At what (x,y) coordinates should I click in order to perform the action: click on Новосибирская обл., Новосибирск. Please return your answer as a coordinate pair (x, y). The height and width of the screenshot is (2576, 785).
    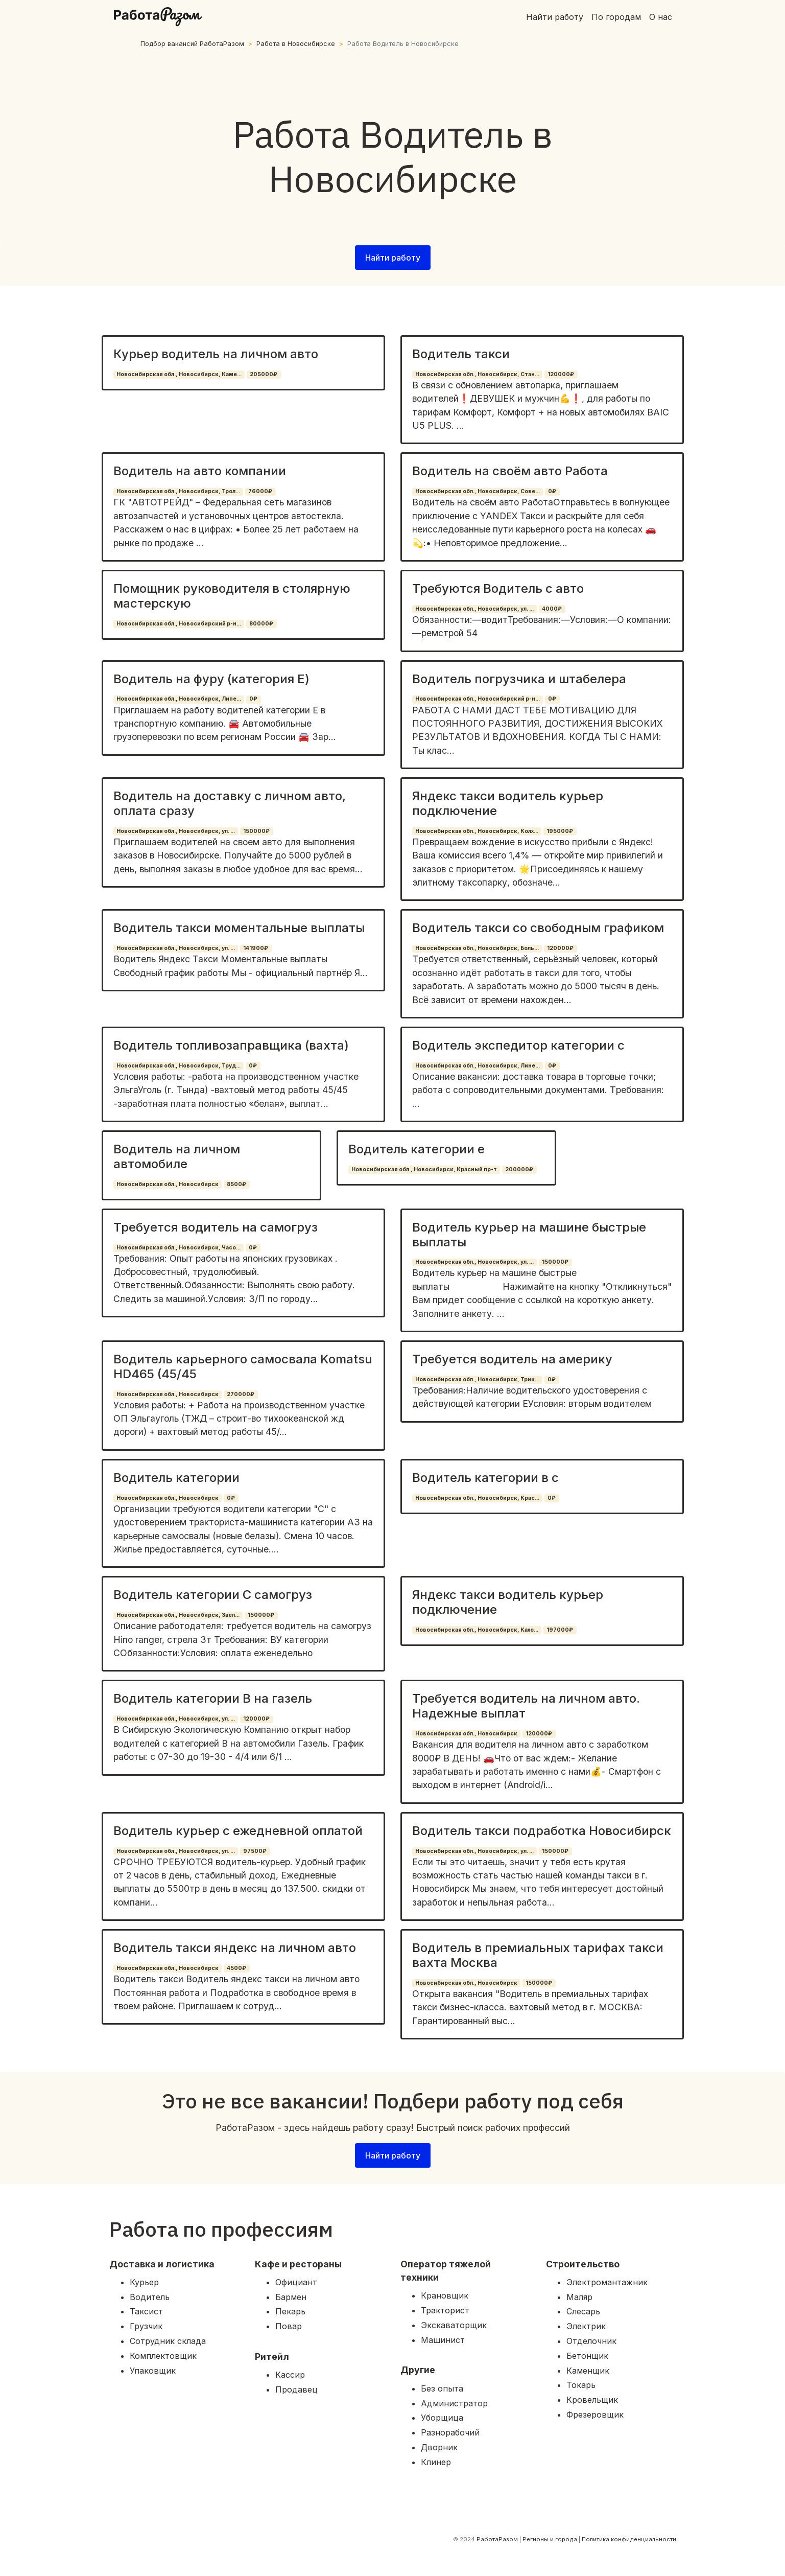
    Looking at the image, I should click on (167, 1184).